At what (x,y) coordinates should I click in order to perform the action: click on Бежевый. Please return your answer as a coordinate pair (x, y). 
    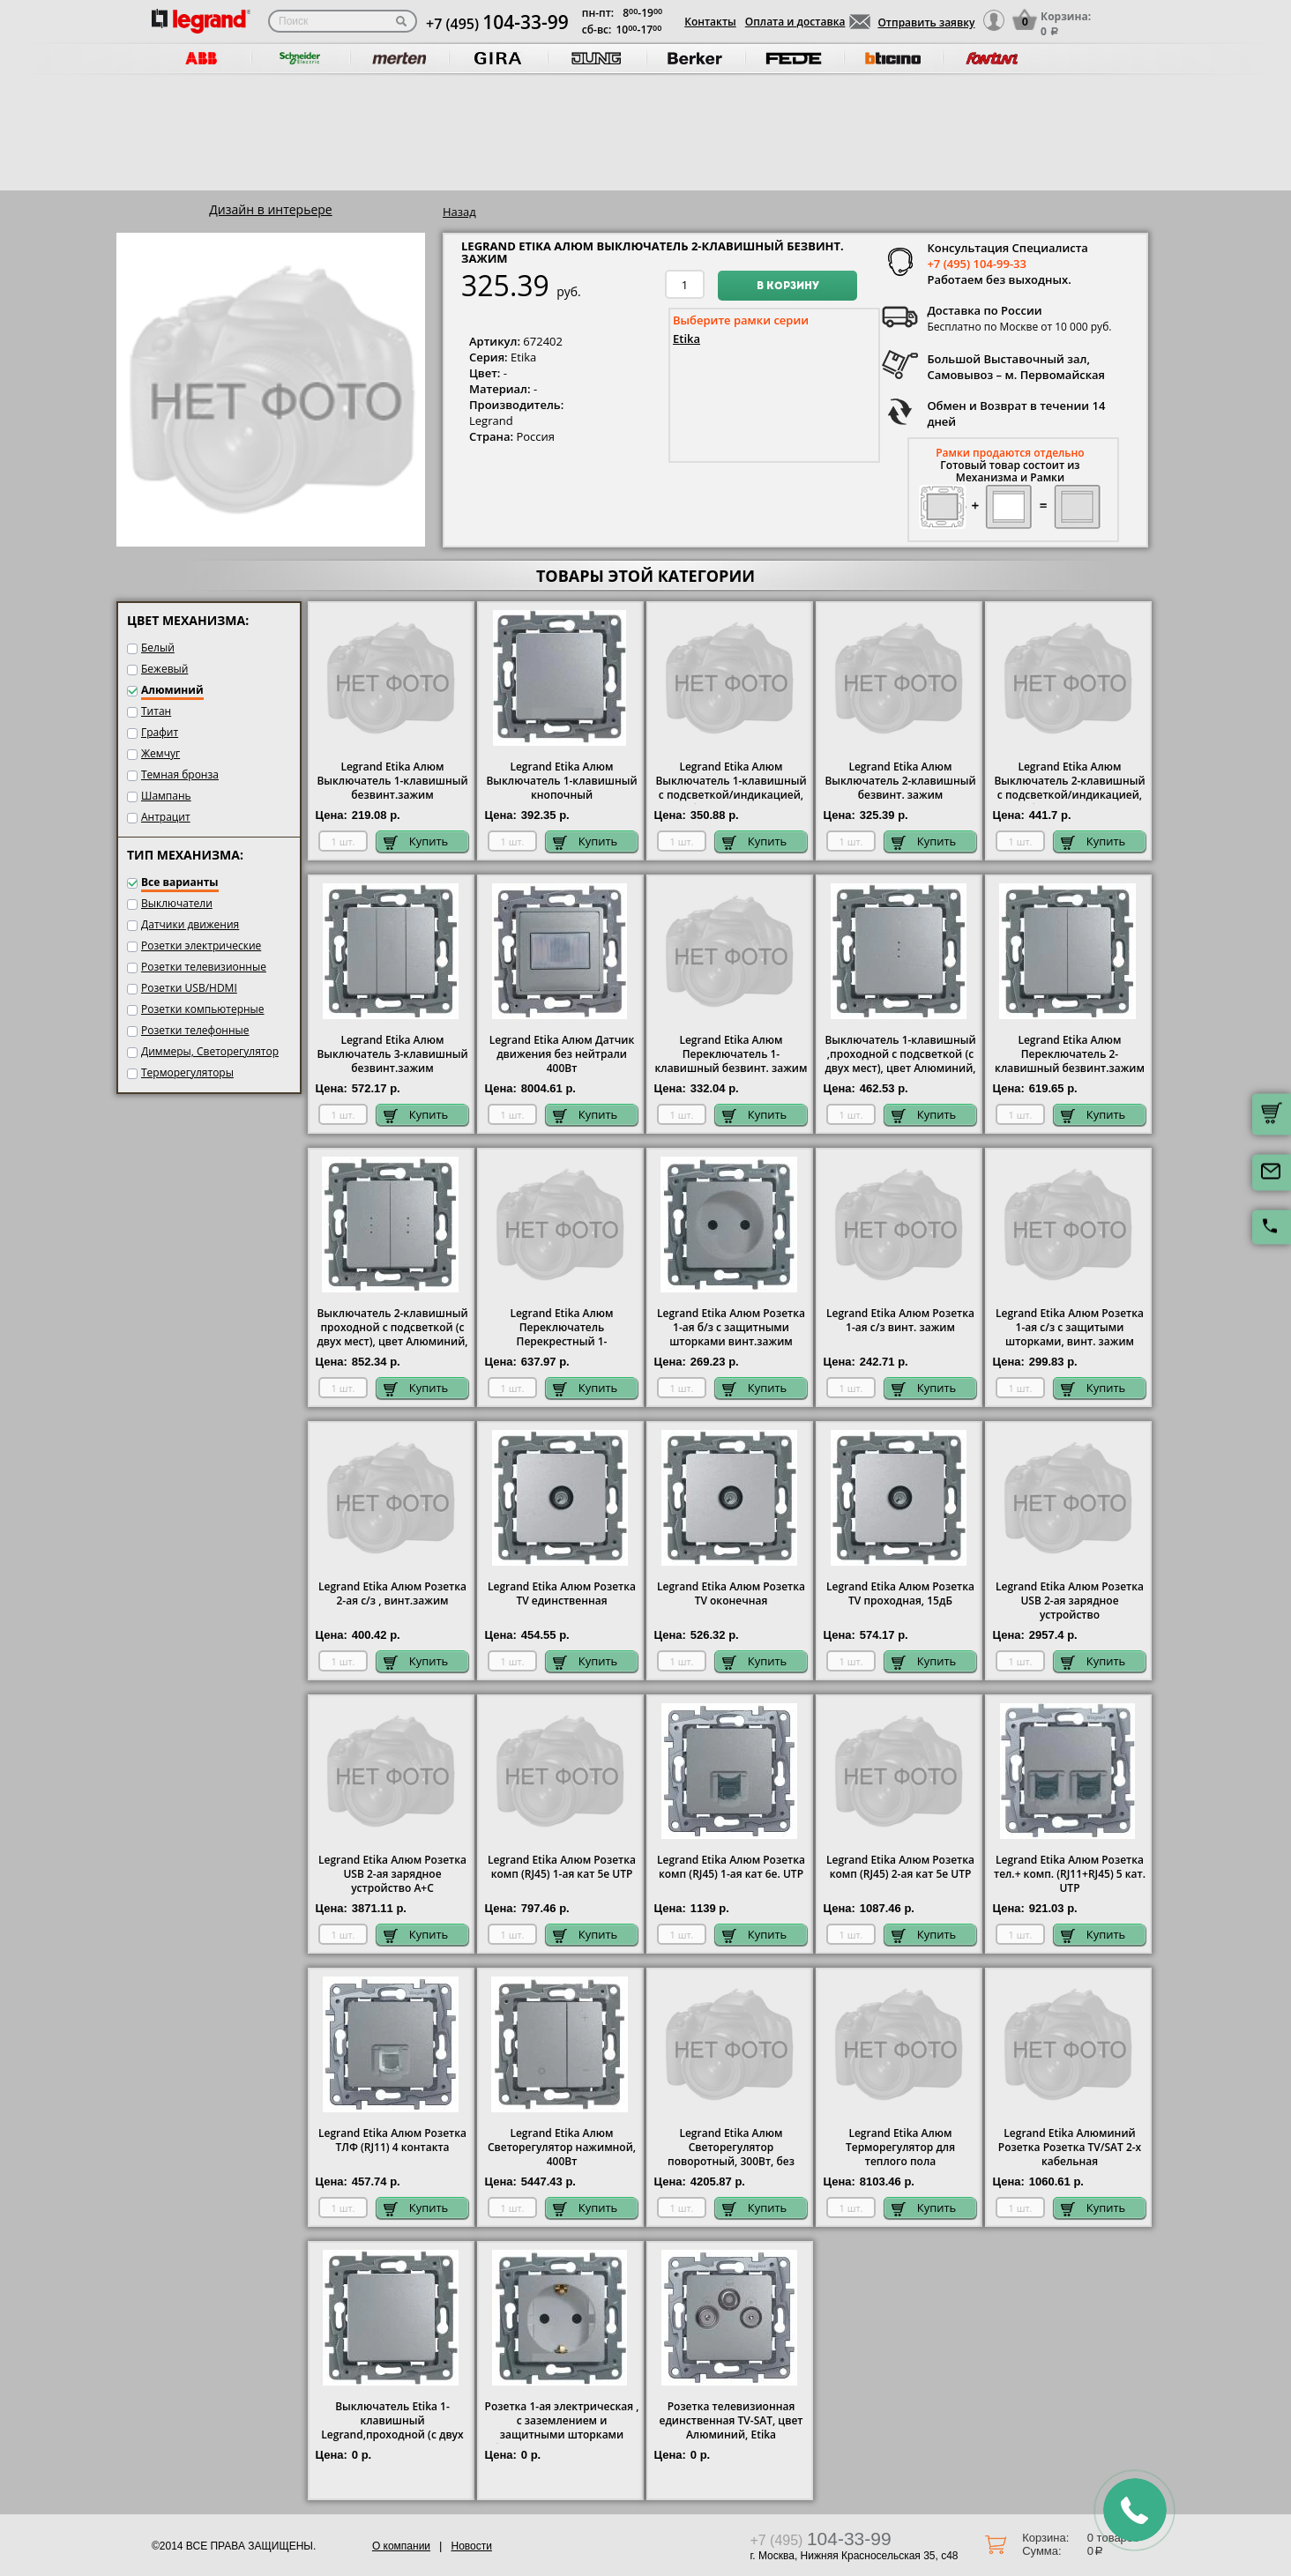
    Looking at the image, I should click on (164, 668).